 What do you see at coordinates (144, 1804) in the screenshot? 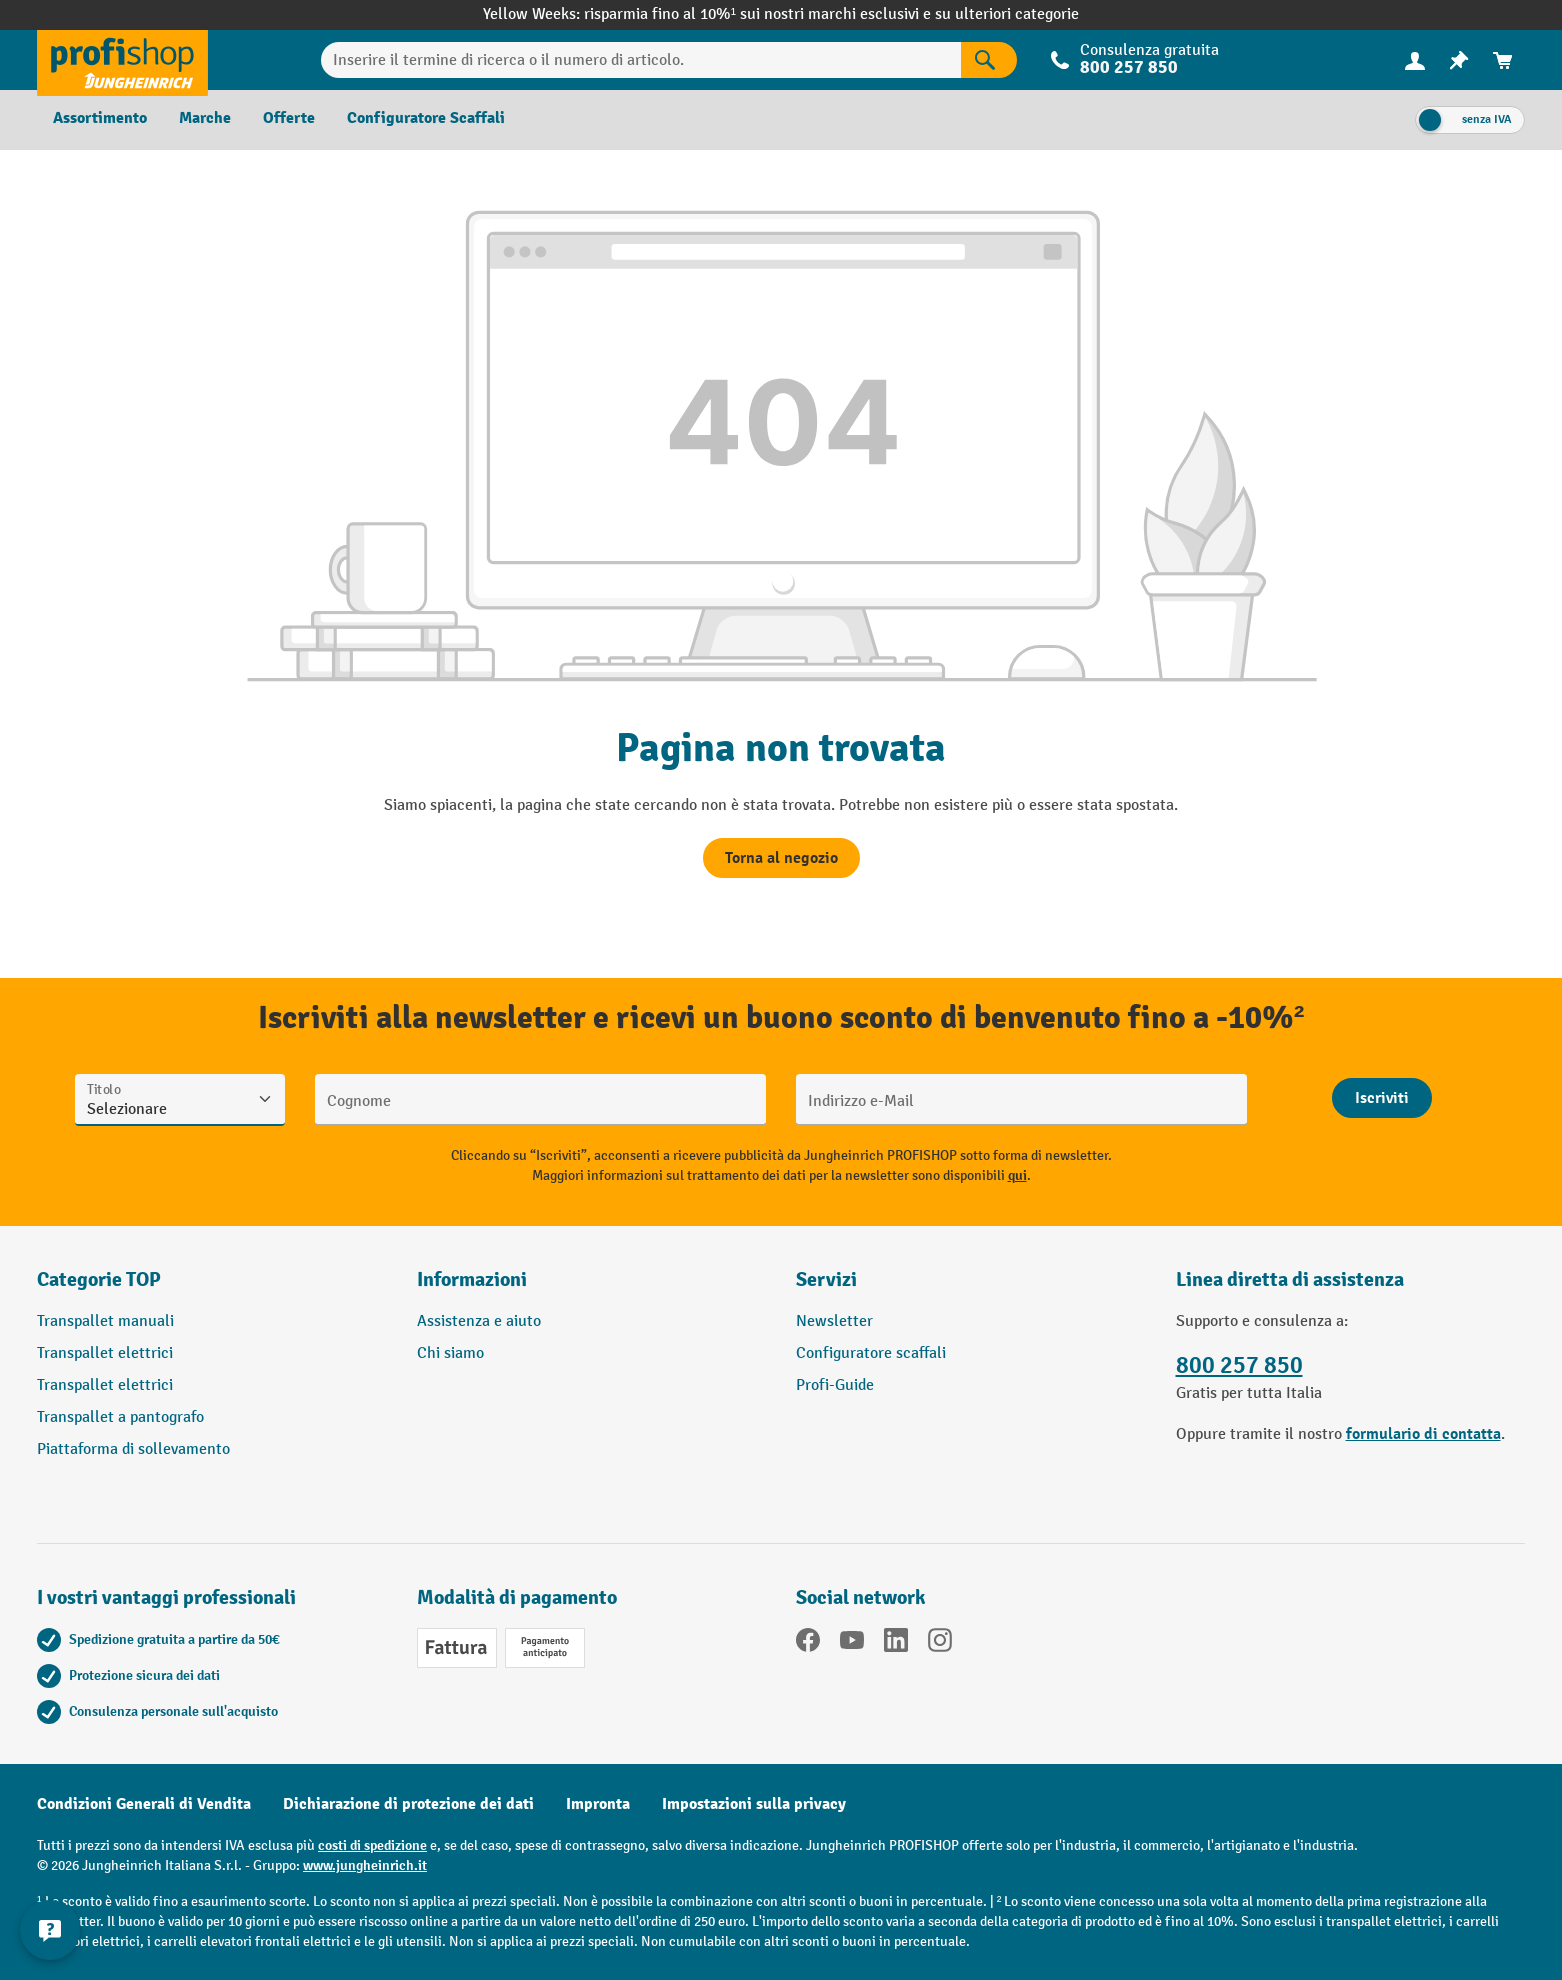
I see `Condizioni Generali di Vendita` at bounding box center [144, 1804].